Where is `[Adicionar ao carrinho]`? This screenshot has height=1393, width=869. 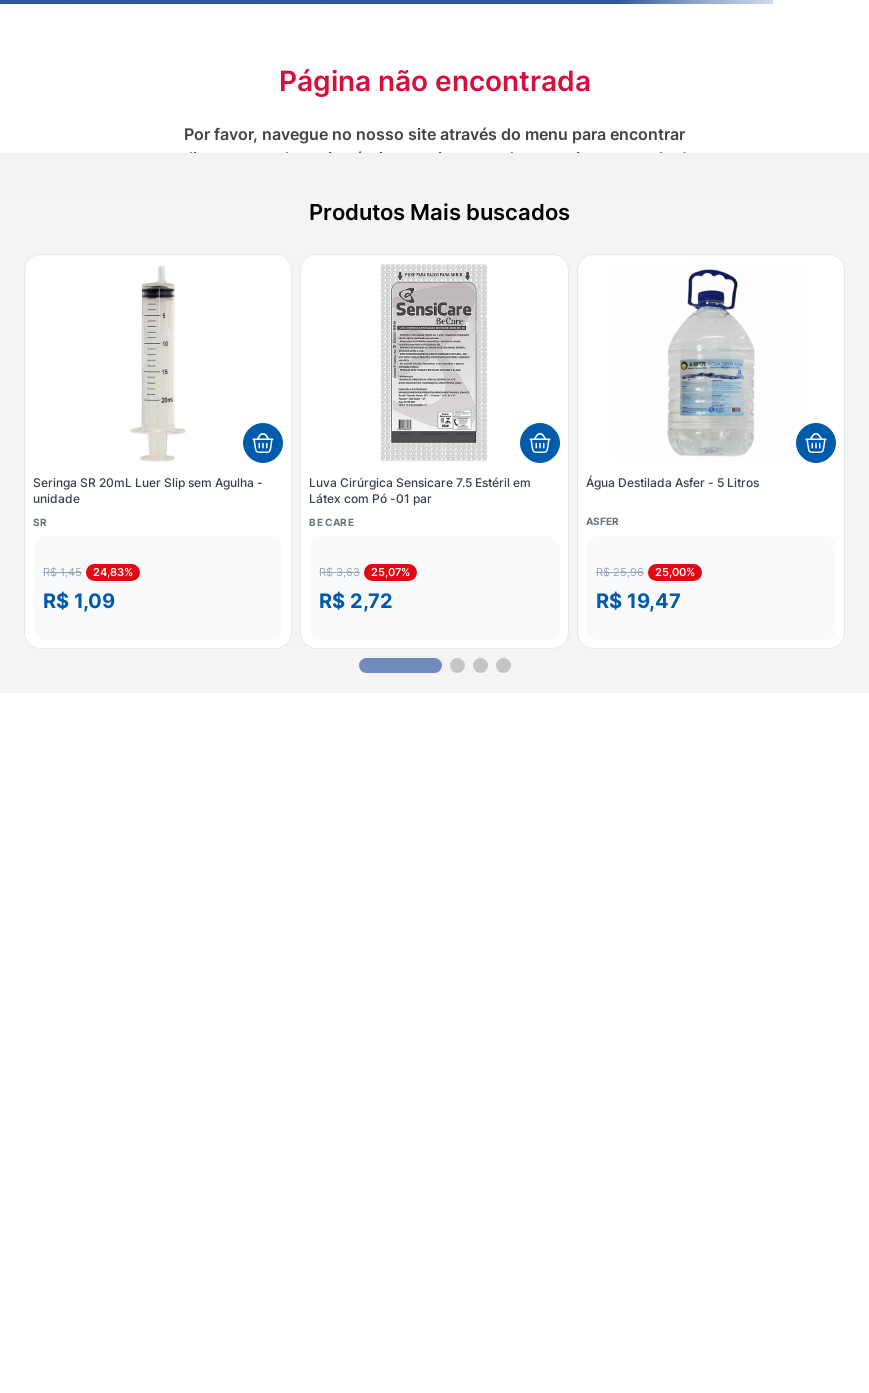 [Adicionar ao carrinho] is located at coordinates (263, 443).